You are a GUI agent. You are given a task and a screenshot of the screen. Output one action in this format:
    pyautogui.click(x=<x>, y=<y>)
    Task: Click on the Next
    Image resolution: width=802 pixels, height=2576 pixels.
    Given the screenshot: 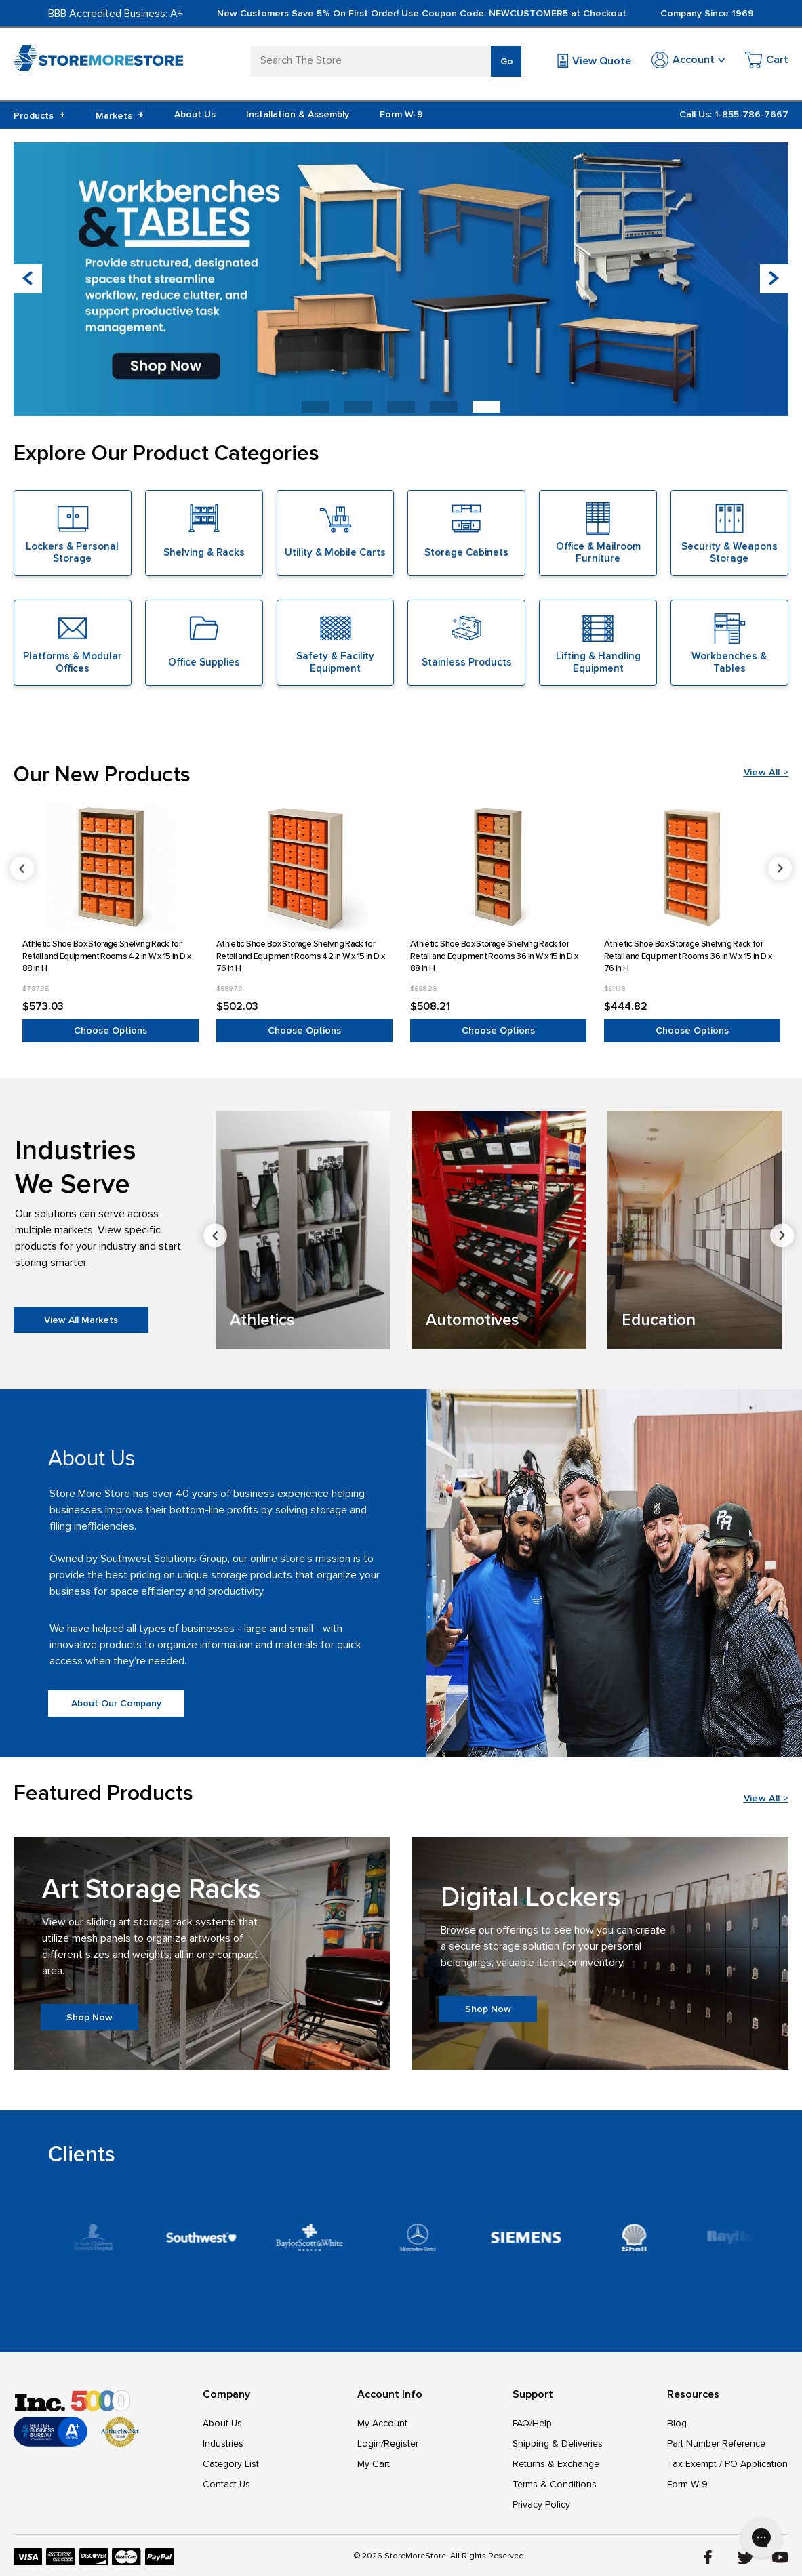 What is the action you would take?
    pyautogui.click(x=782, y=1235)
    